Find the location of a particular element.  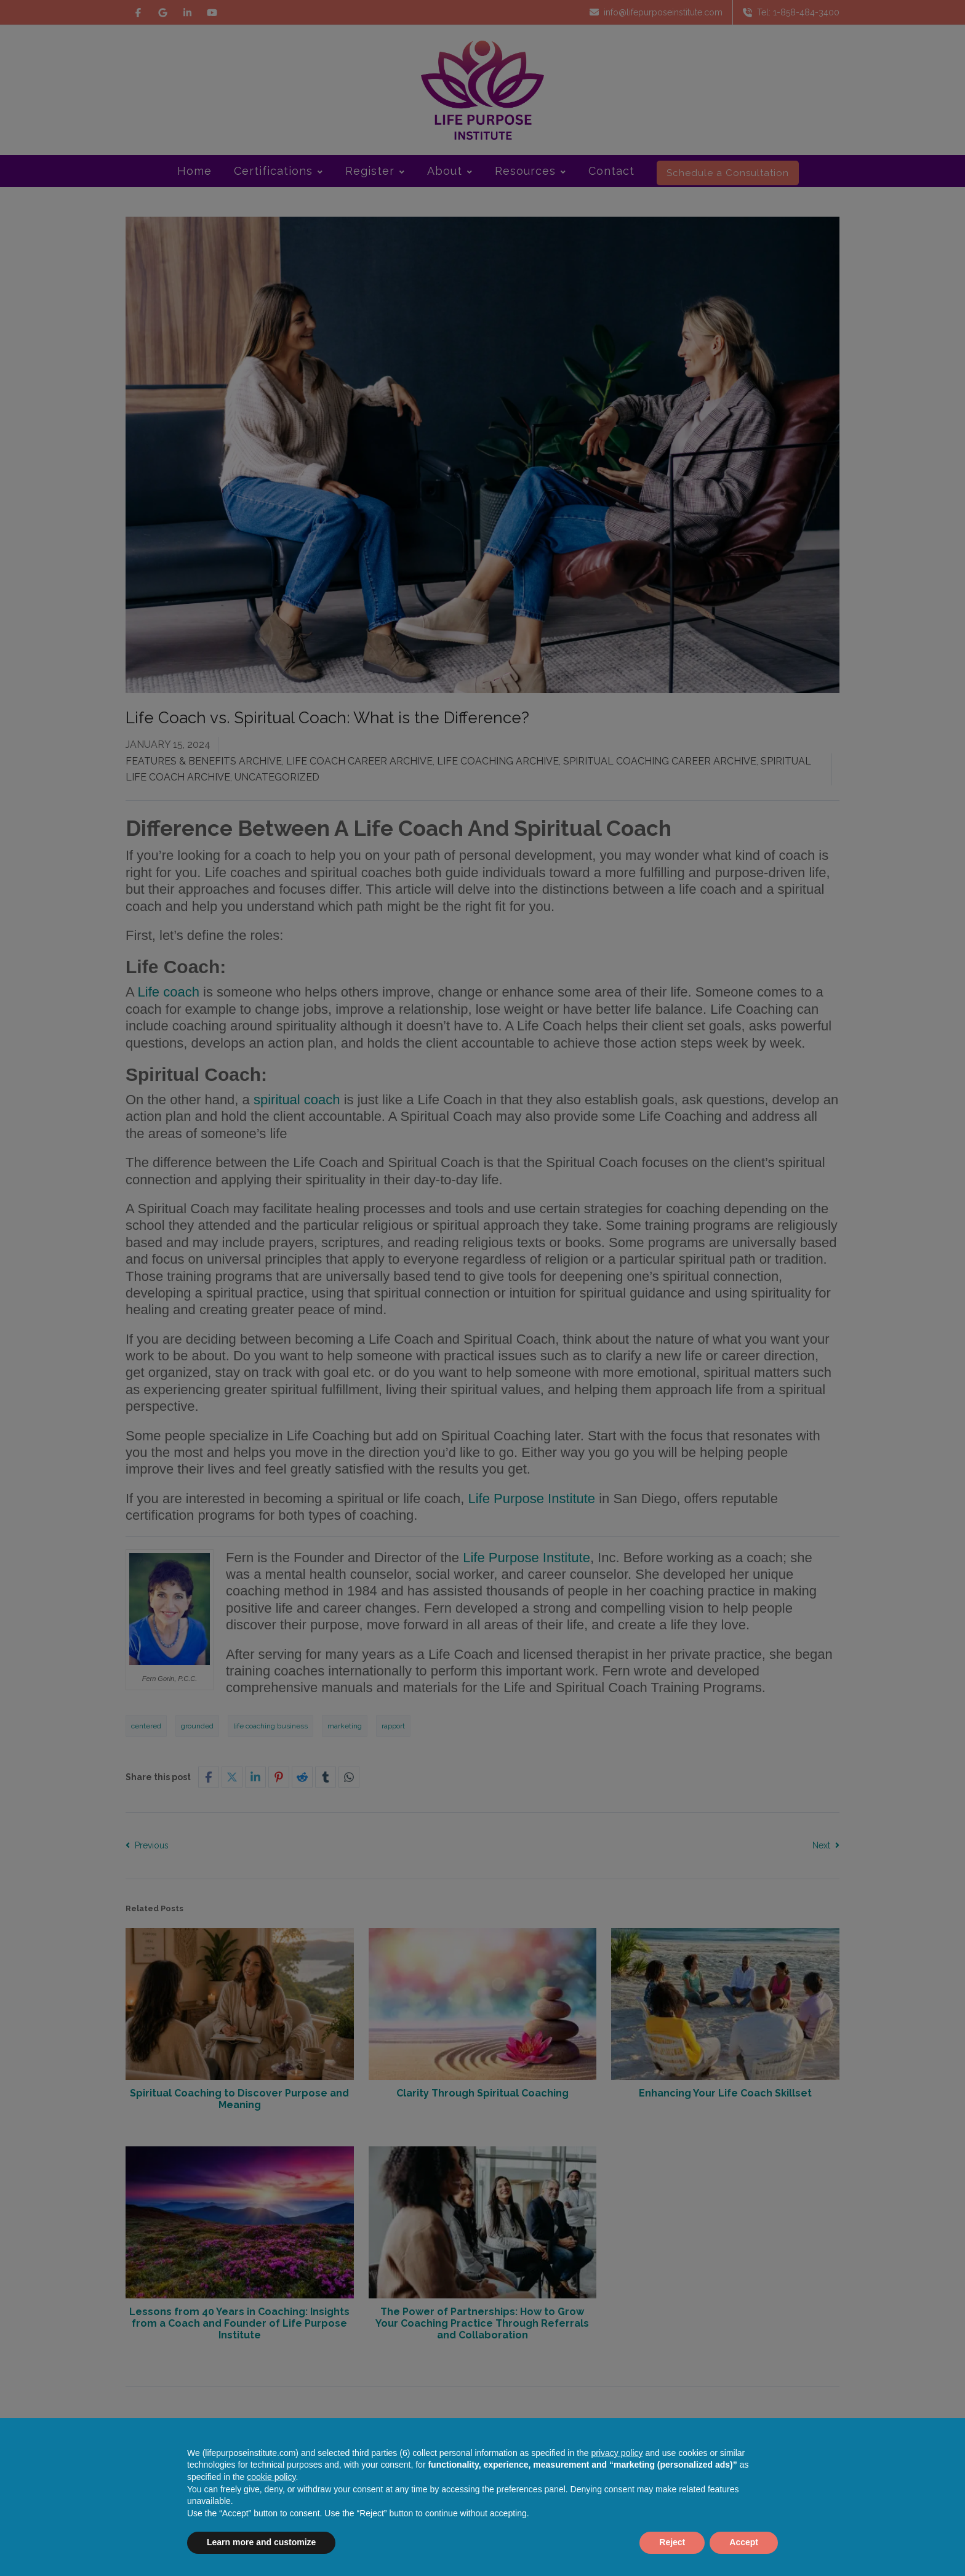

privacy policy [button] is located at coordinates (617, 2453).